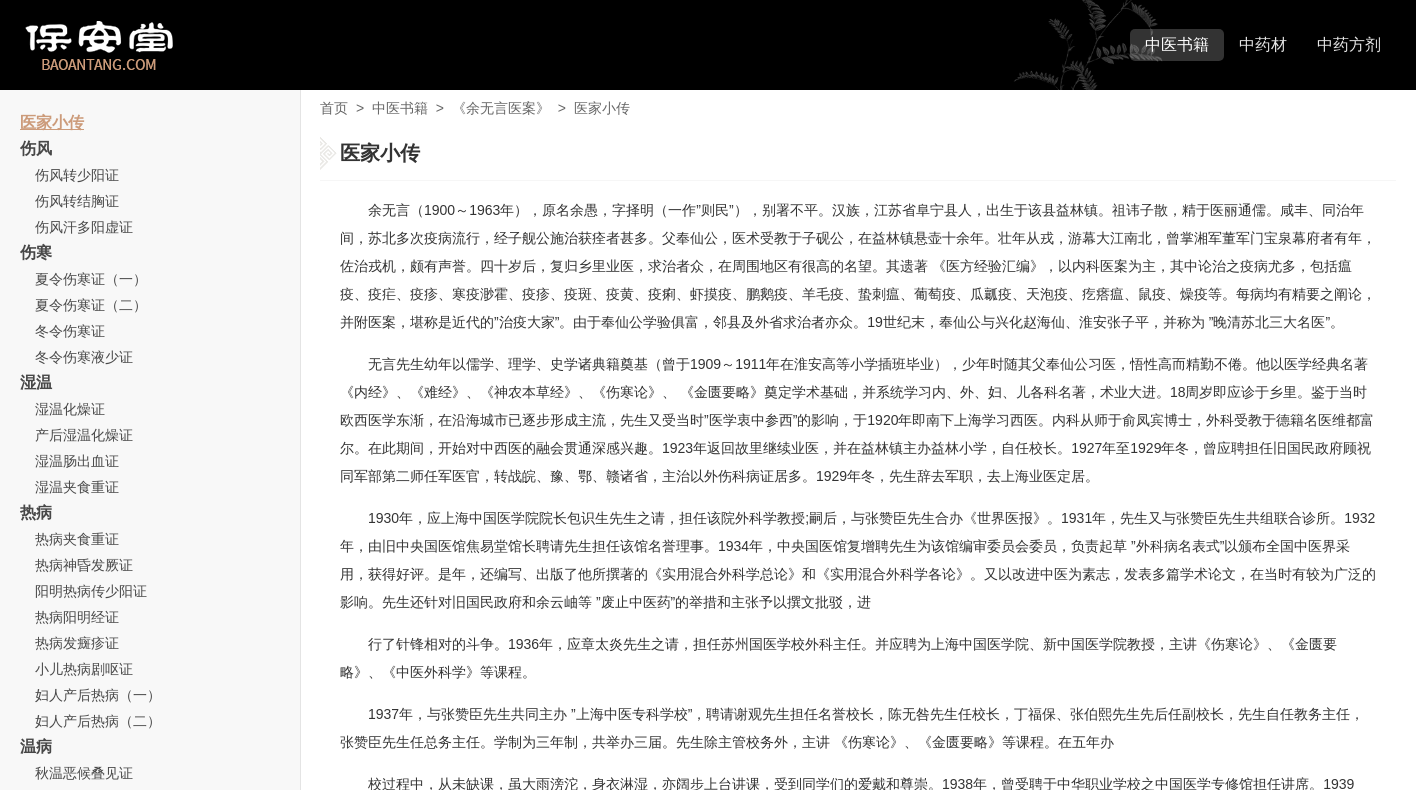 Image resolution: width=1416 pixels, height=790 pixels. I want to click on 温病, so click(36, 746).